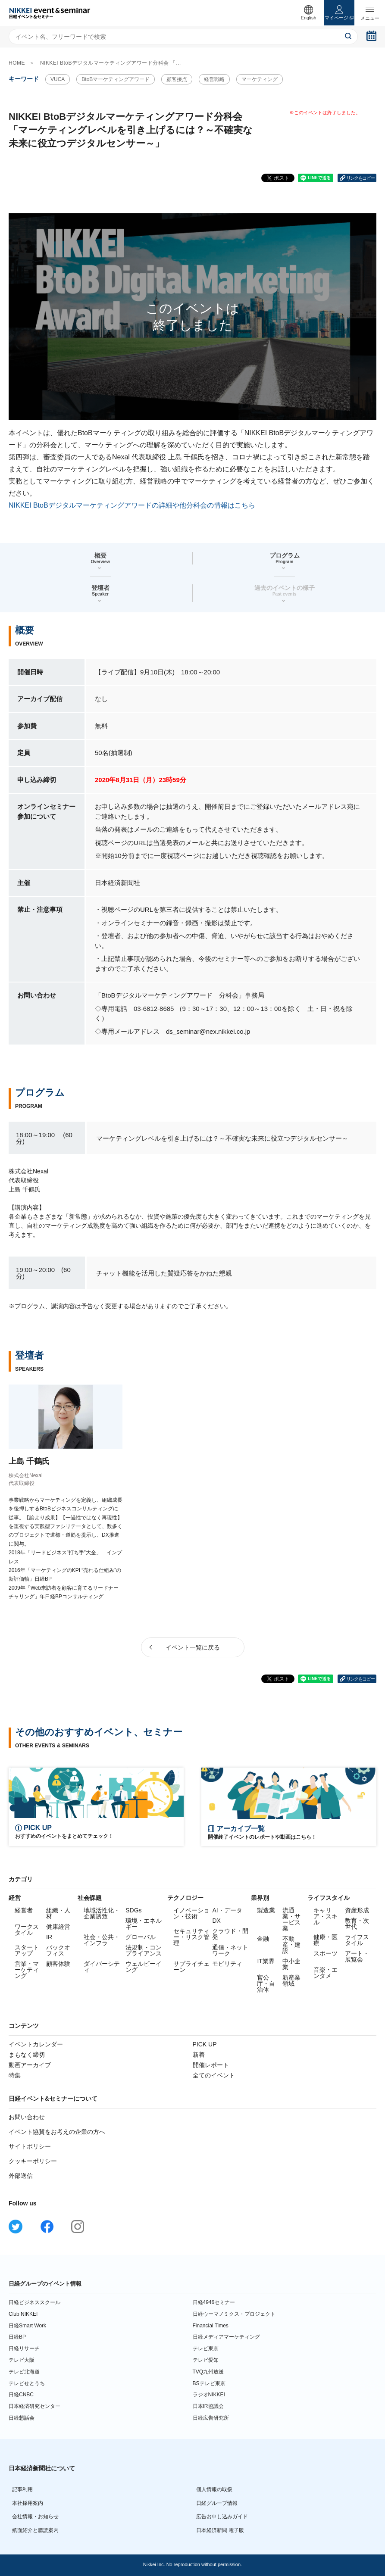 The height and width of the screenshot is (2576, 385). Describe the element at coordinates (132, 505) in the screenshot. I see `NIKKEI BtoBデジタルマーケティングアワードの詳細や他分科会の情報はこちら` at that location.